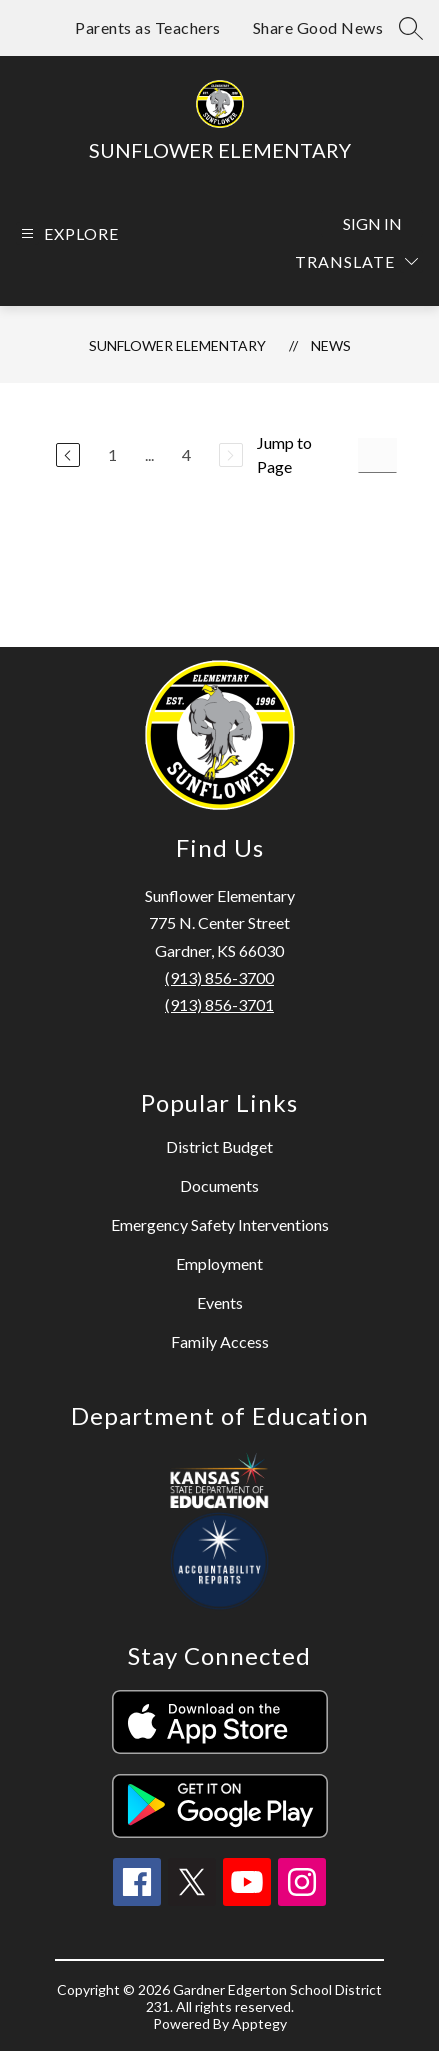 This screenshot has width=439, height=2051. What do you see at coordinates (148, 27) in the screenshot?
I see `Parents as Teachers` at bounding box center [148, 27].